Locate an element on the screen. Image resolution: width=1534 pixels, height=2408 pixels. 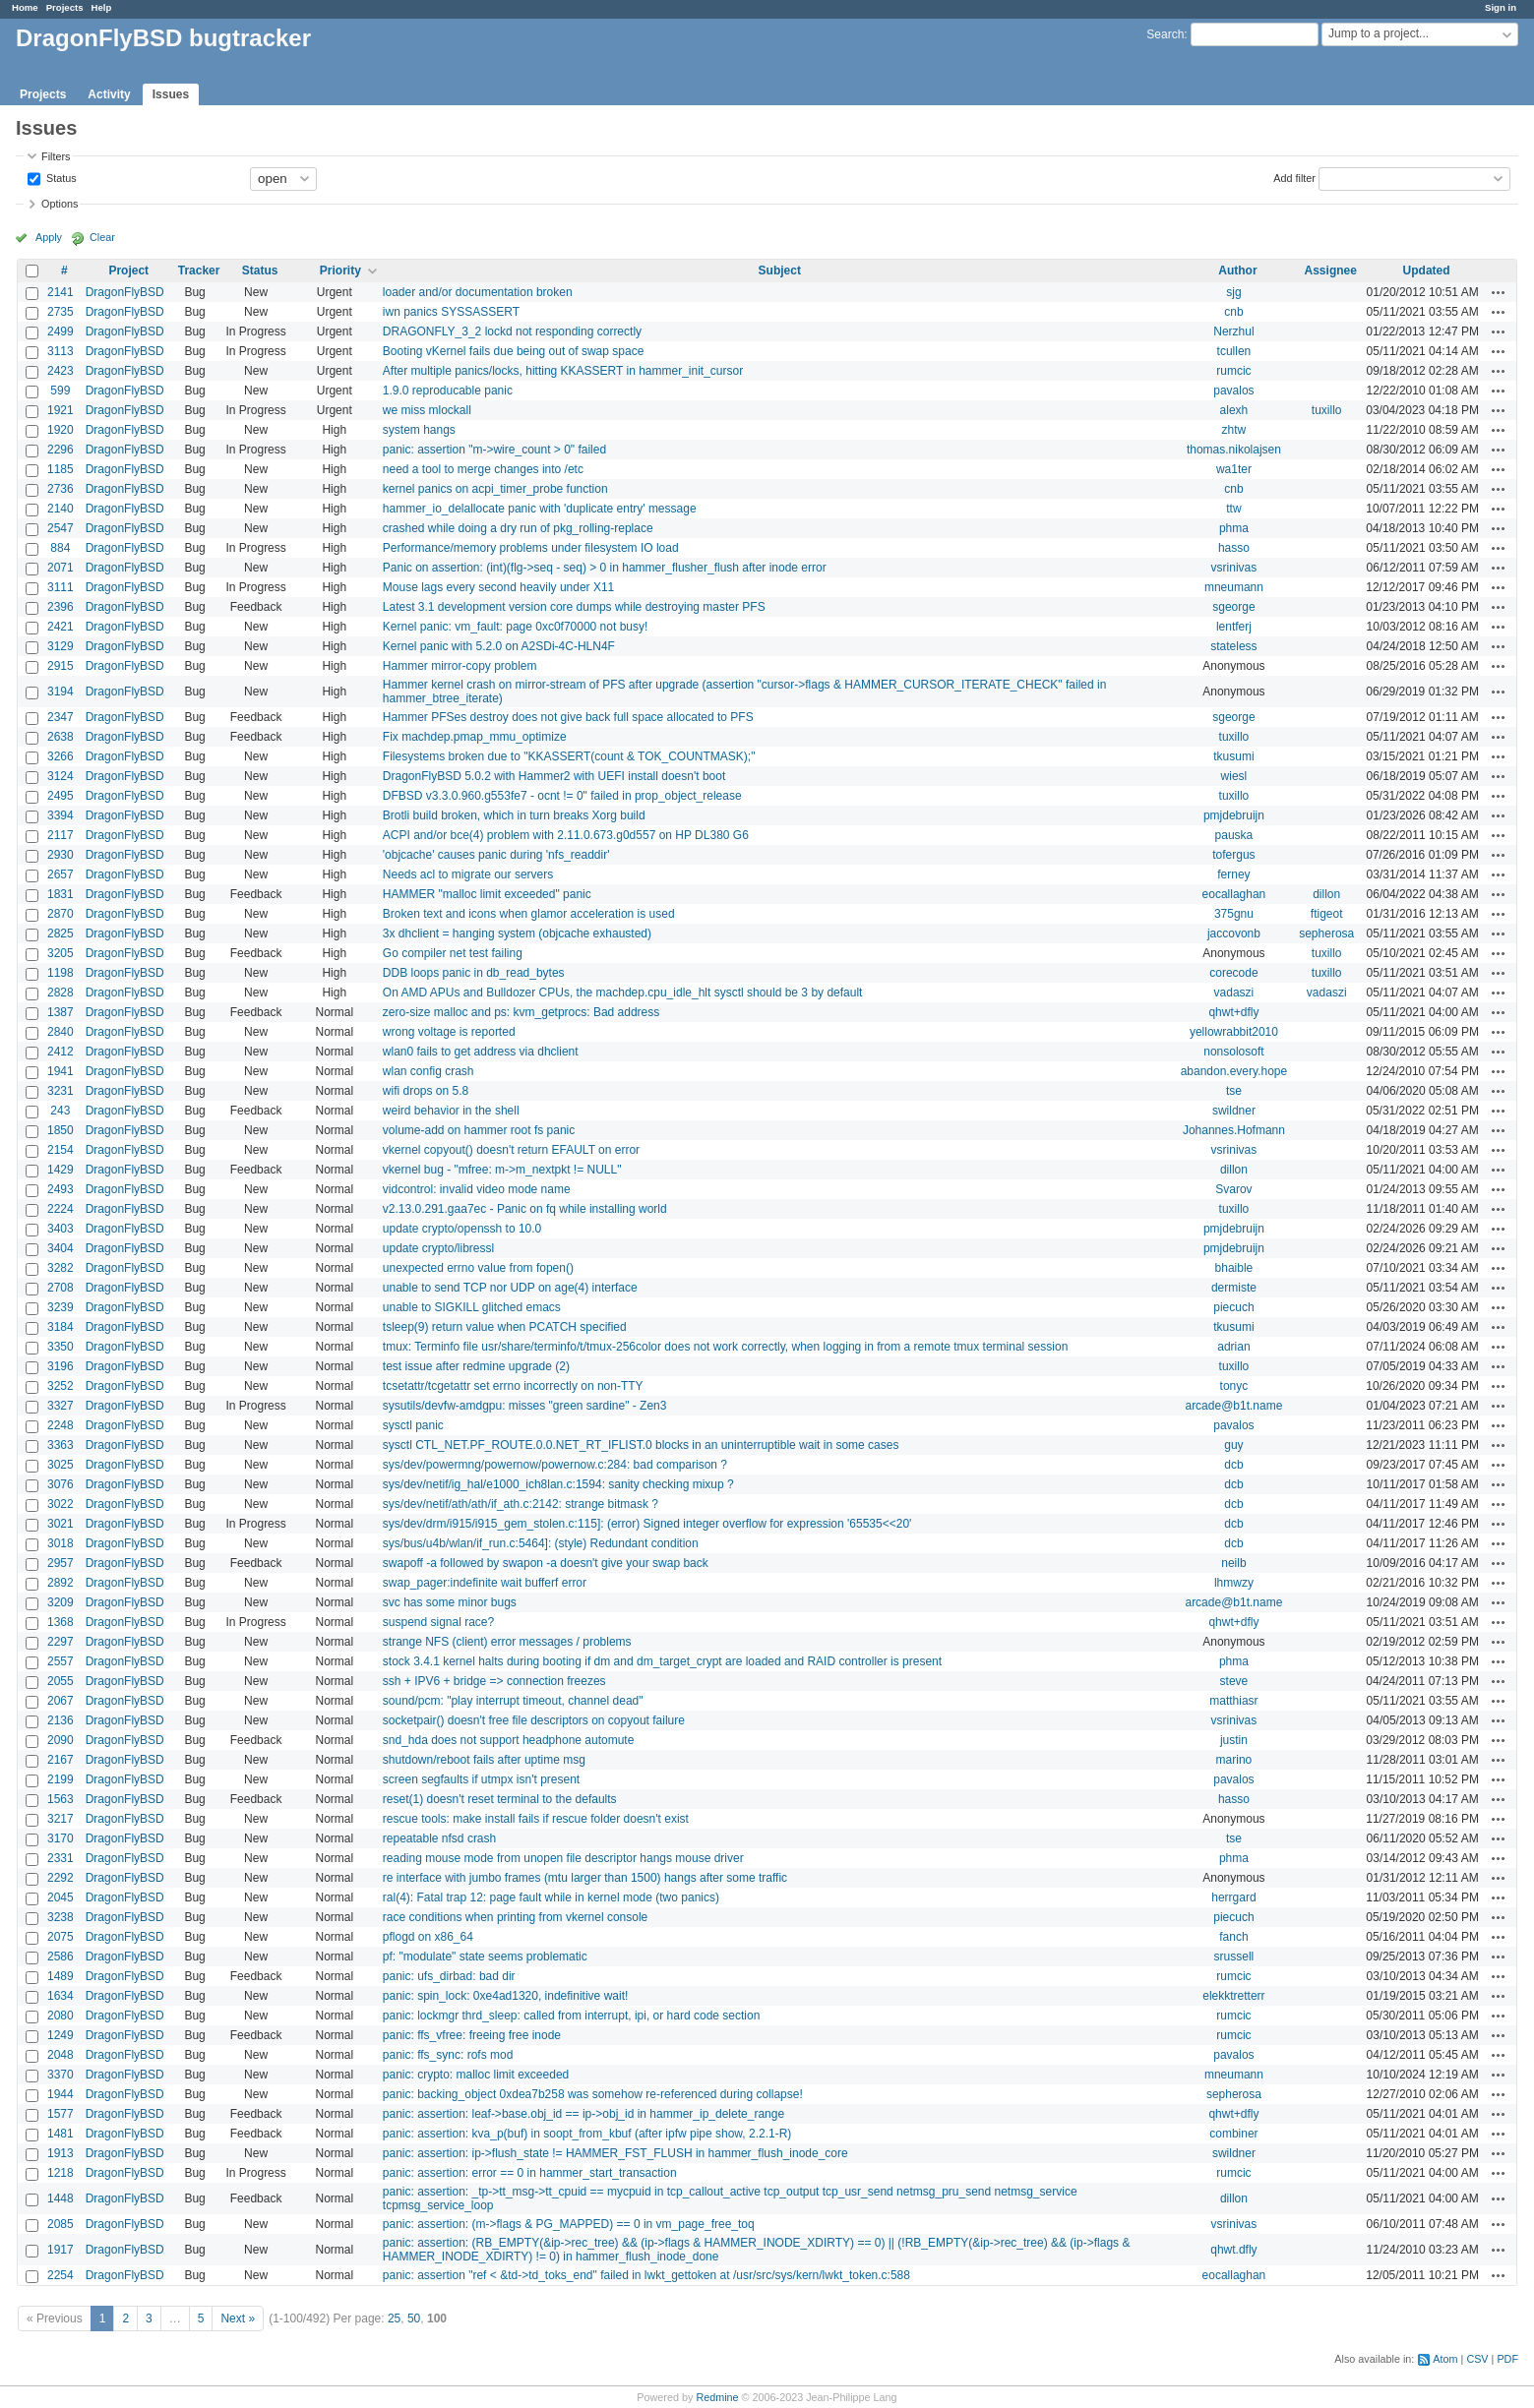
unexpected errno value from fopen() is located at coordinates (478, 1268).